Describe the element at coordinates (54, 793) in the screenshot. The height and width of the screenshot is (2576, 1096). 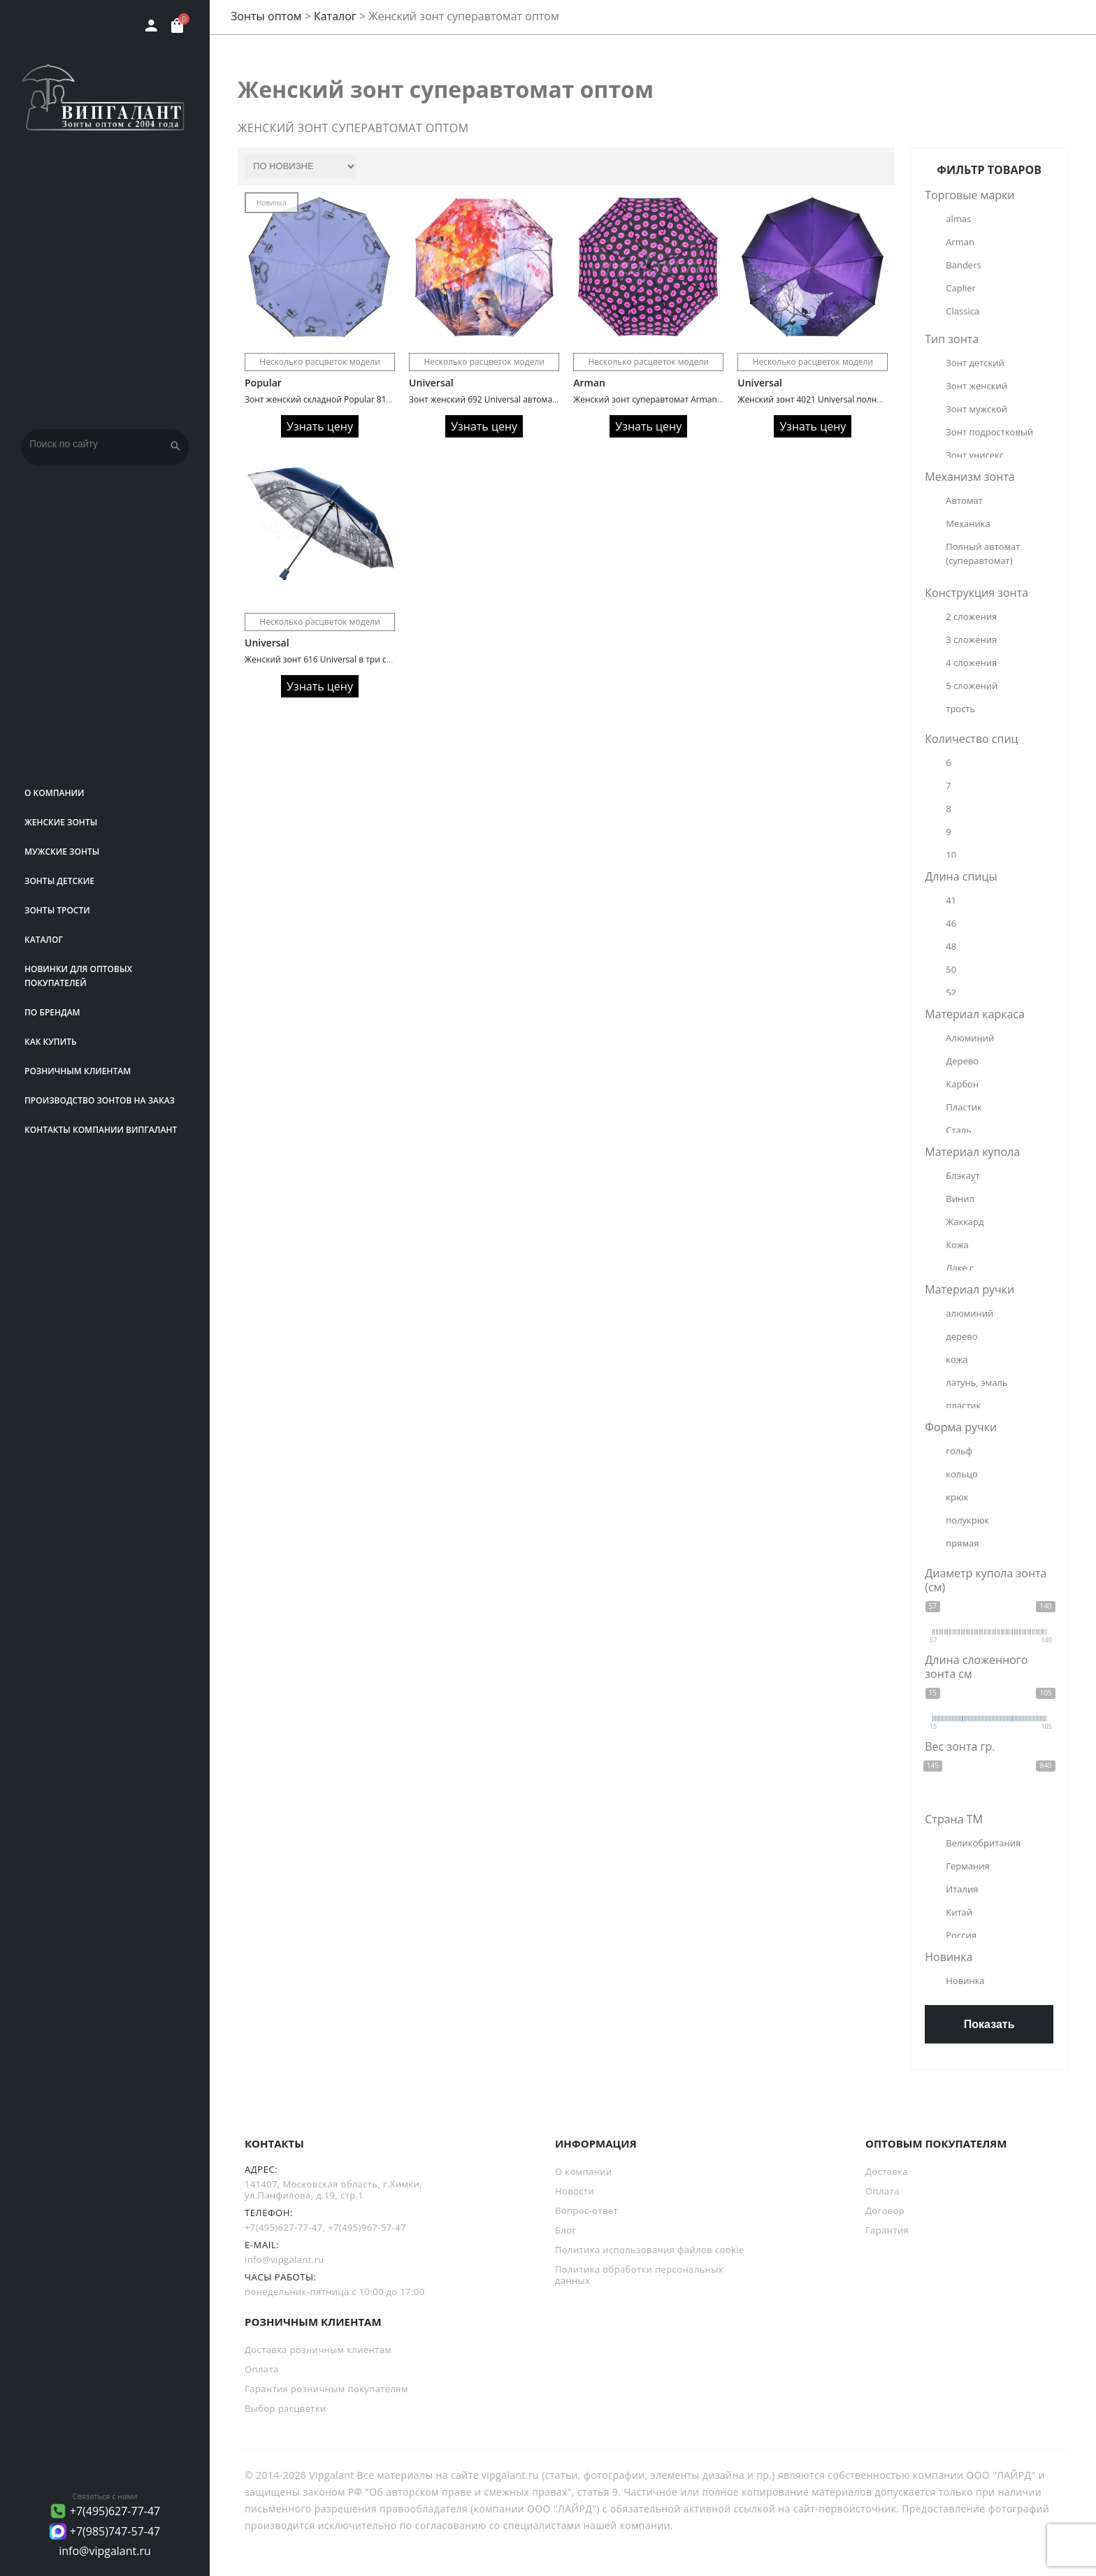
I see `О компании` at that location.